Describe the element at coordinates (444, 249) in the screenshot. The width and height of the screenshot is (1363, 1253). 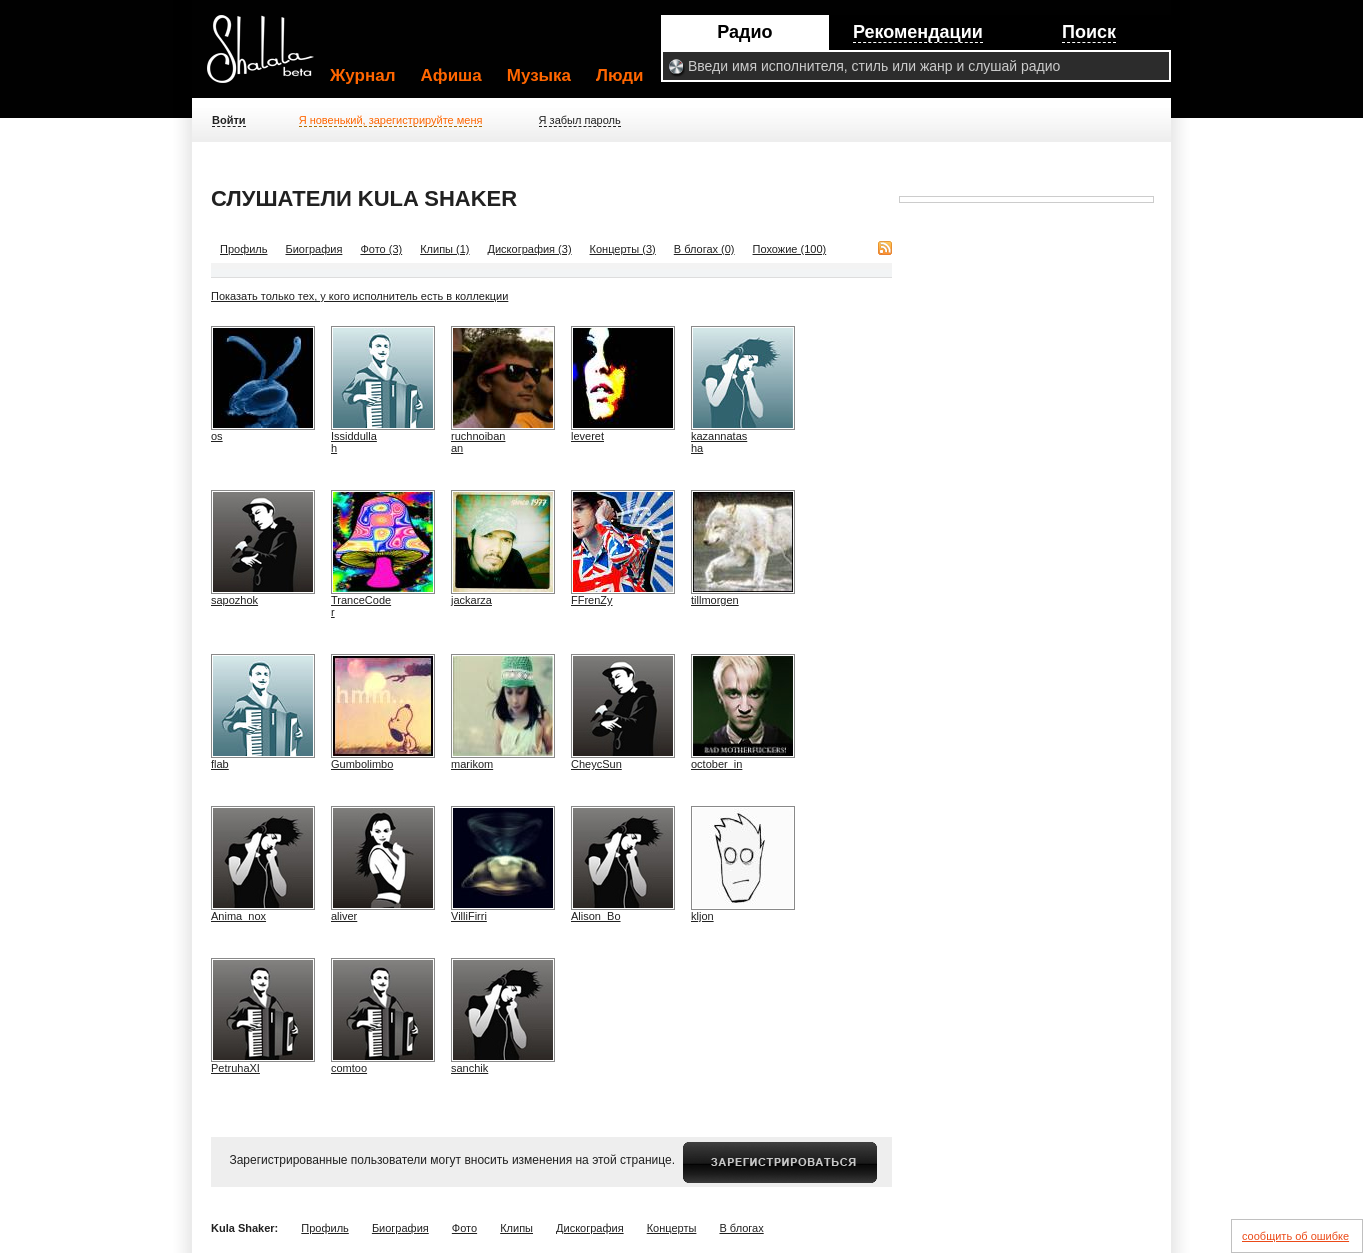
I see `Клипы (1)` at that location.